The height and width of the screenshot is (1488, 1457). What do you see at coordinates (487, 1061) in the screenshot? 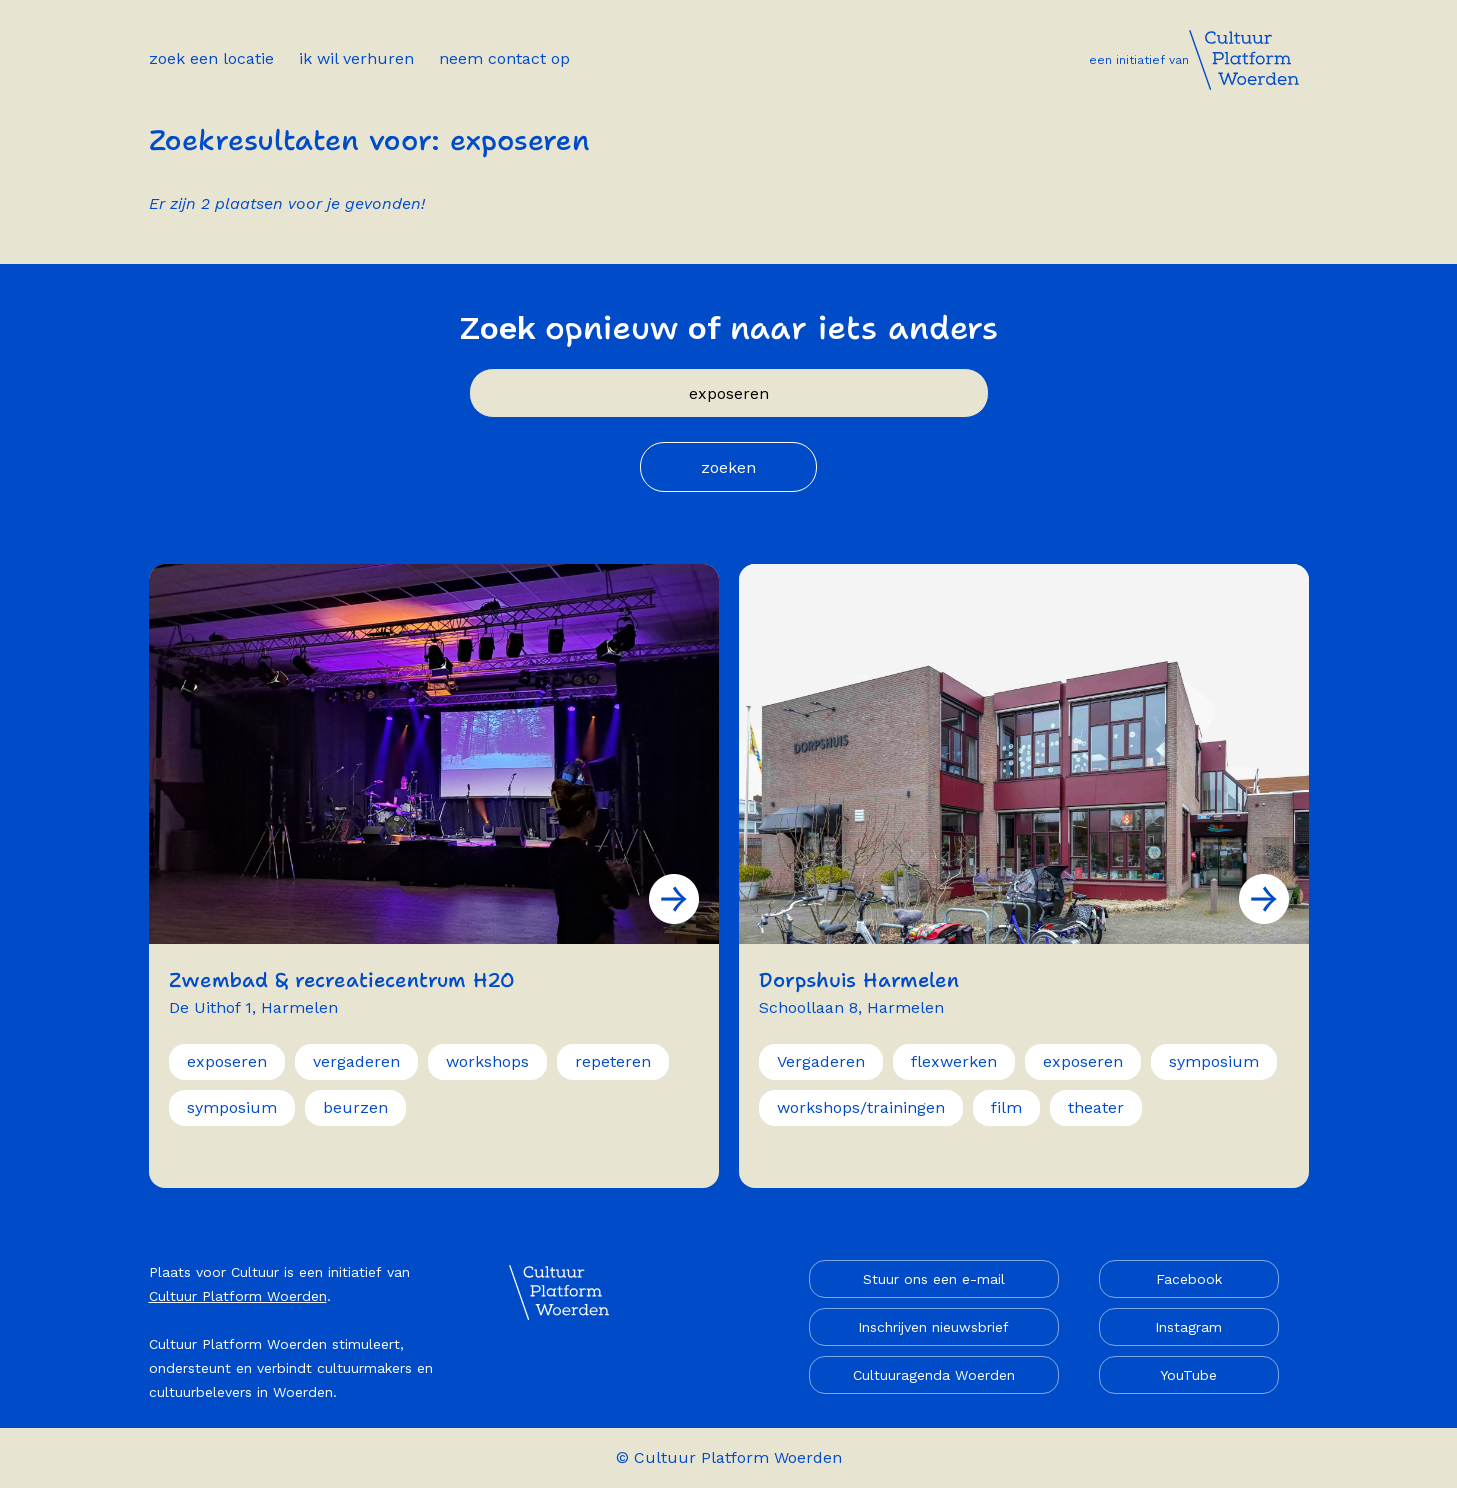
I see `workshops` at bounding box center [487, 1061].